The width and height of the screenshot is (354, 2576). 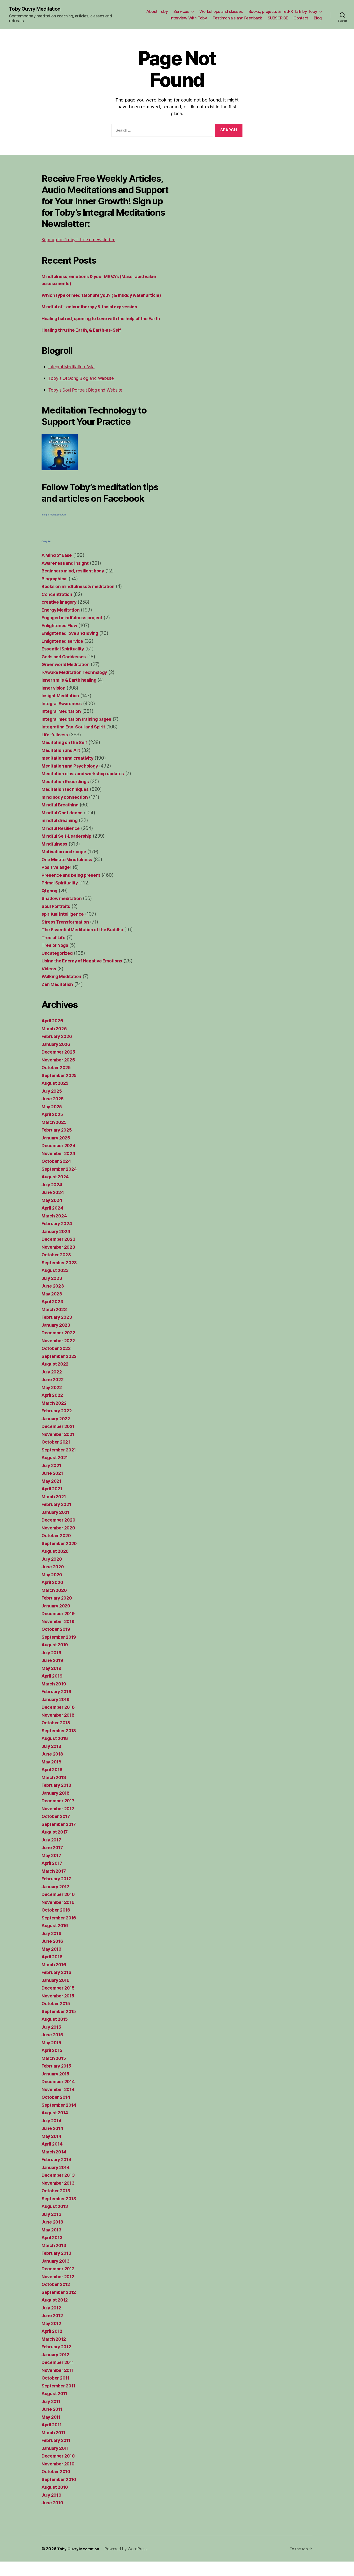 What do you see at coordinates (57, 2299) in the screenshot?
I see `October 2012` at bounding box center [57, 2299].